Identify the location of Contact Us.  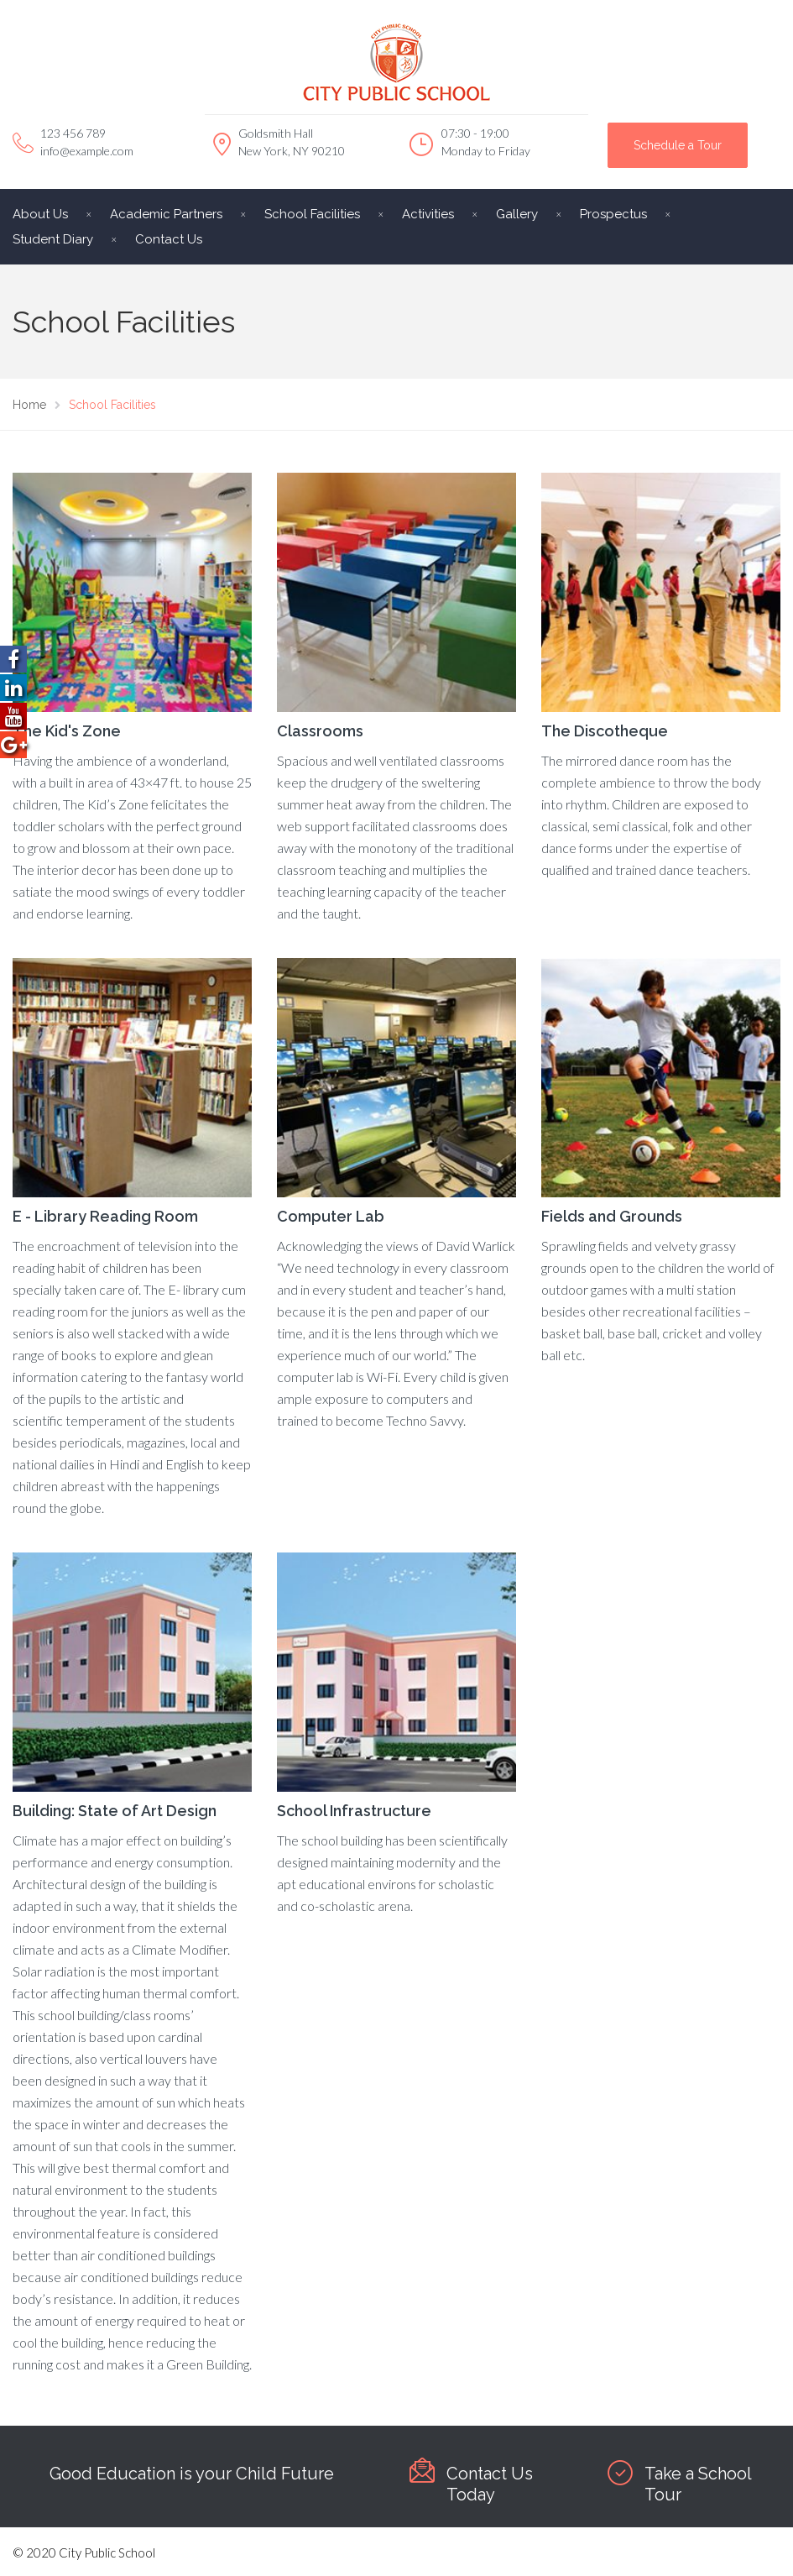
(168, 239).